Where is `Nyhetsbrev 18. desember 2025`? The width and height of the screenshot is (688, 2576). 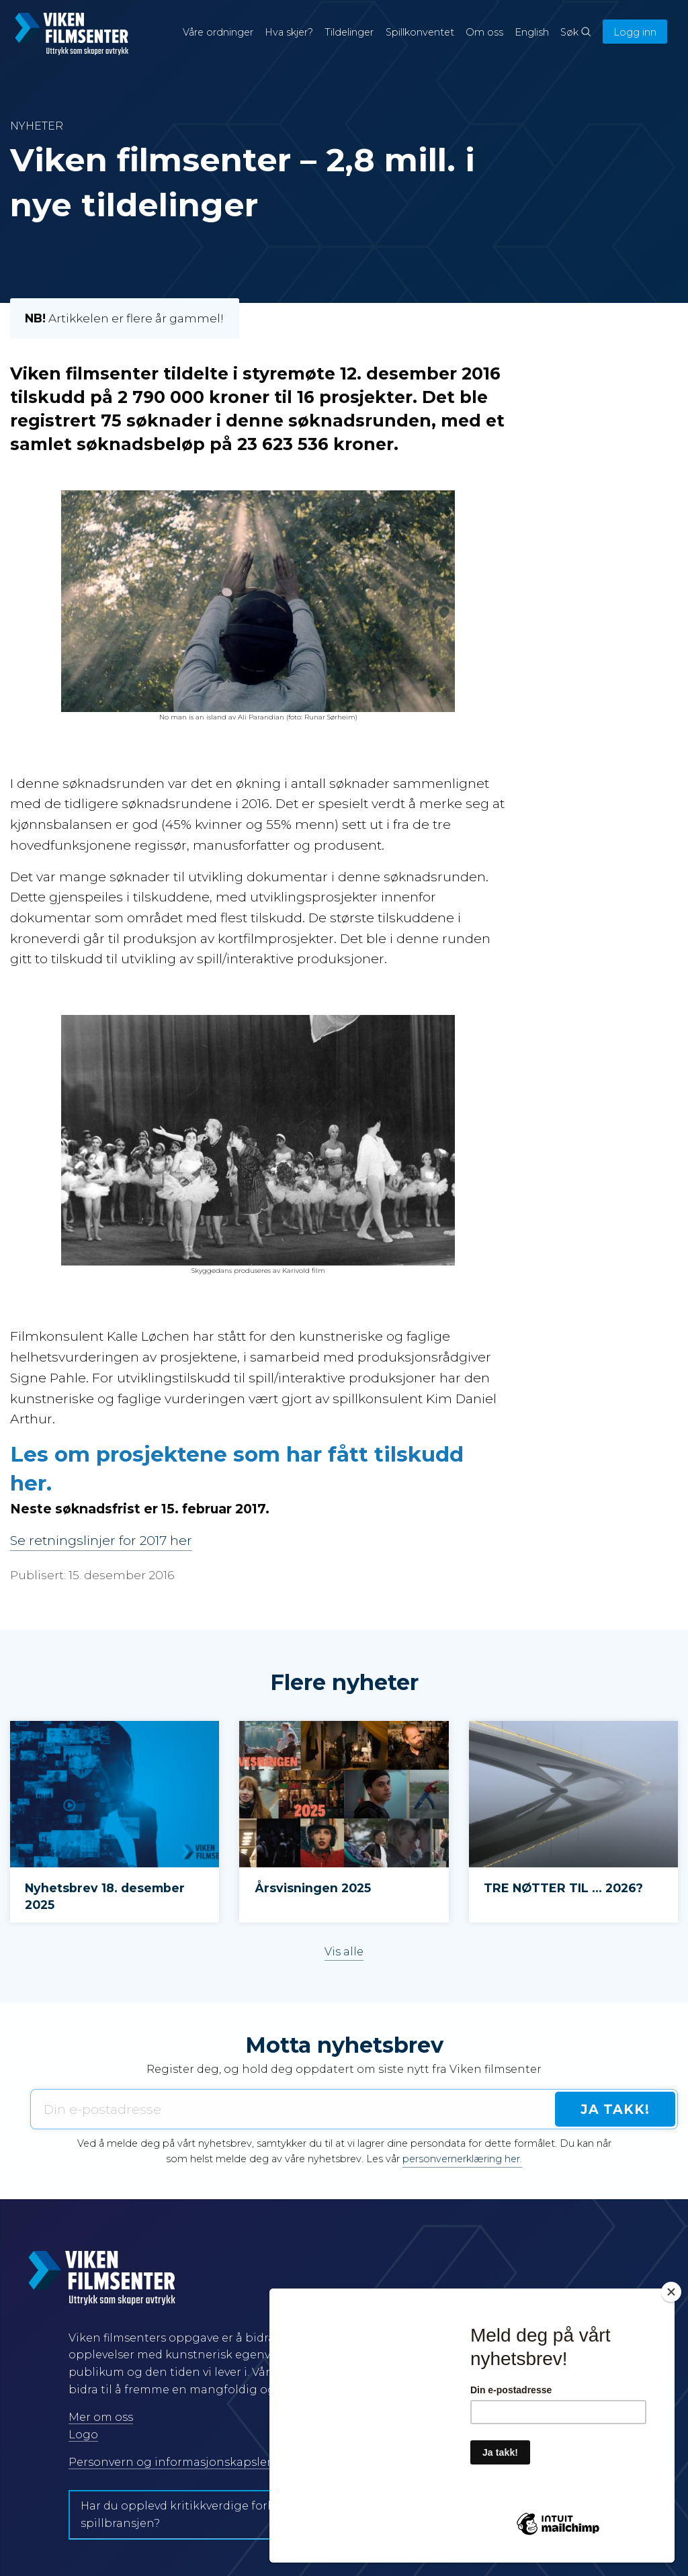
Nyhetsbrev 18. desember 2025 is located at coordinates (105, 1896).